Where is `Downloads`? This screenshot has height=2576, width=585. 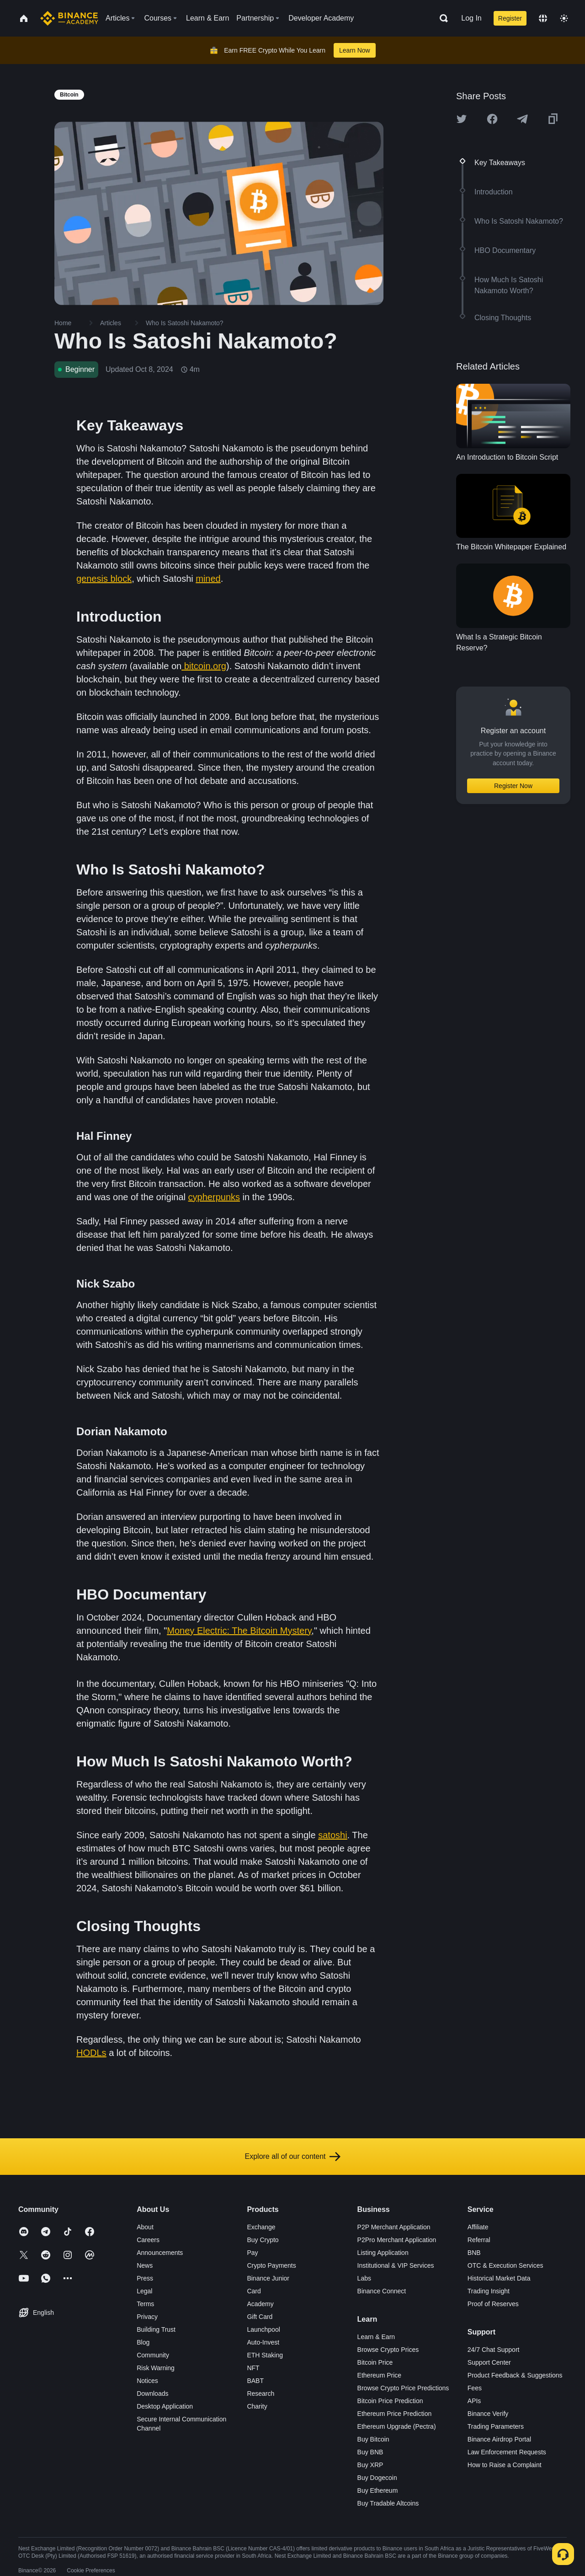 Downloads is located at coordinates (152, 2393).